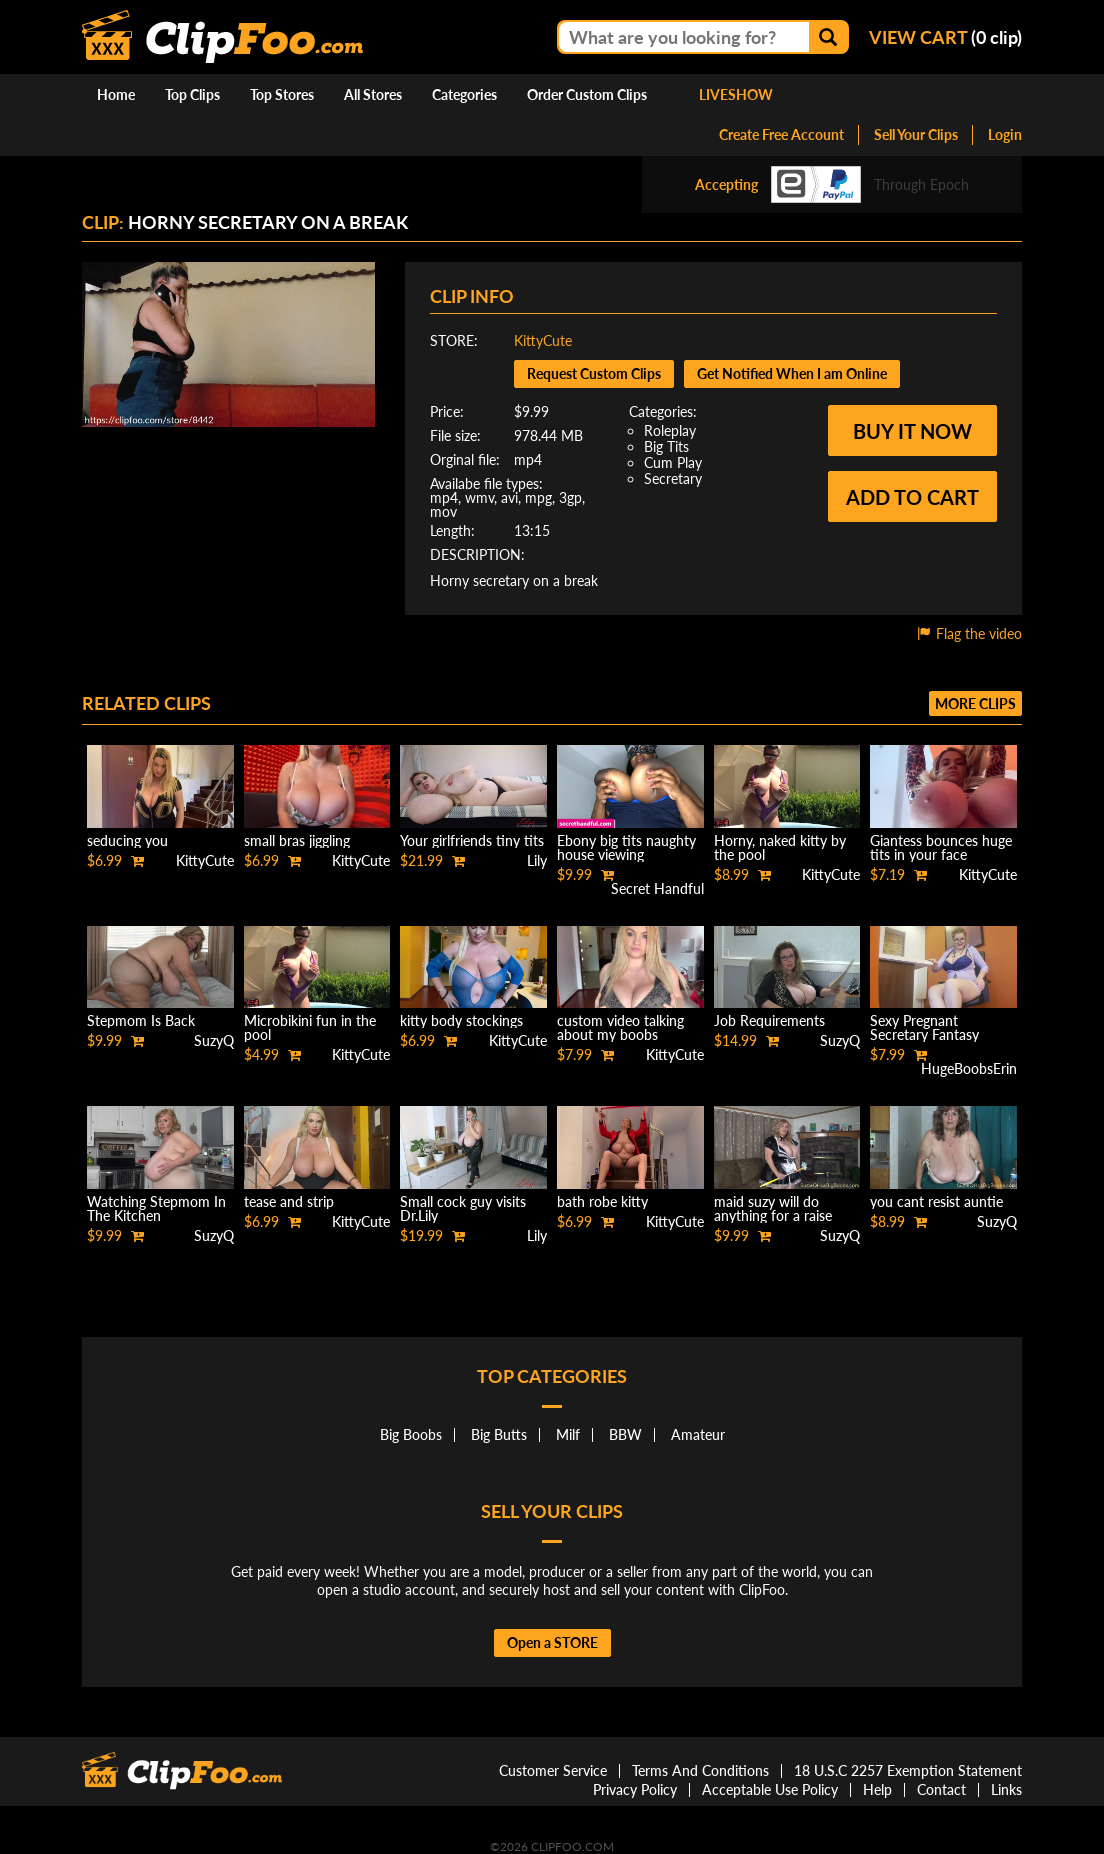 This screenshot has width=1104, height=1854. I want to click on Big Butts, so click(499, 1434).